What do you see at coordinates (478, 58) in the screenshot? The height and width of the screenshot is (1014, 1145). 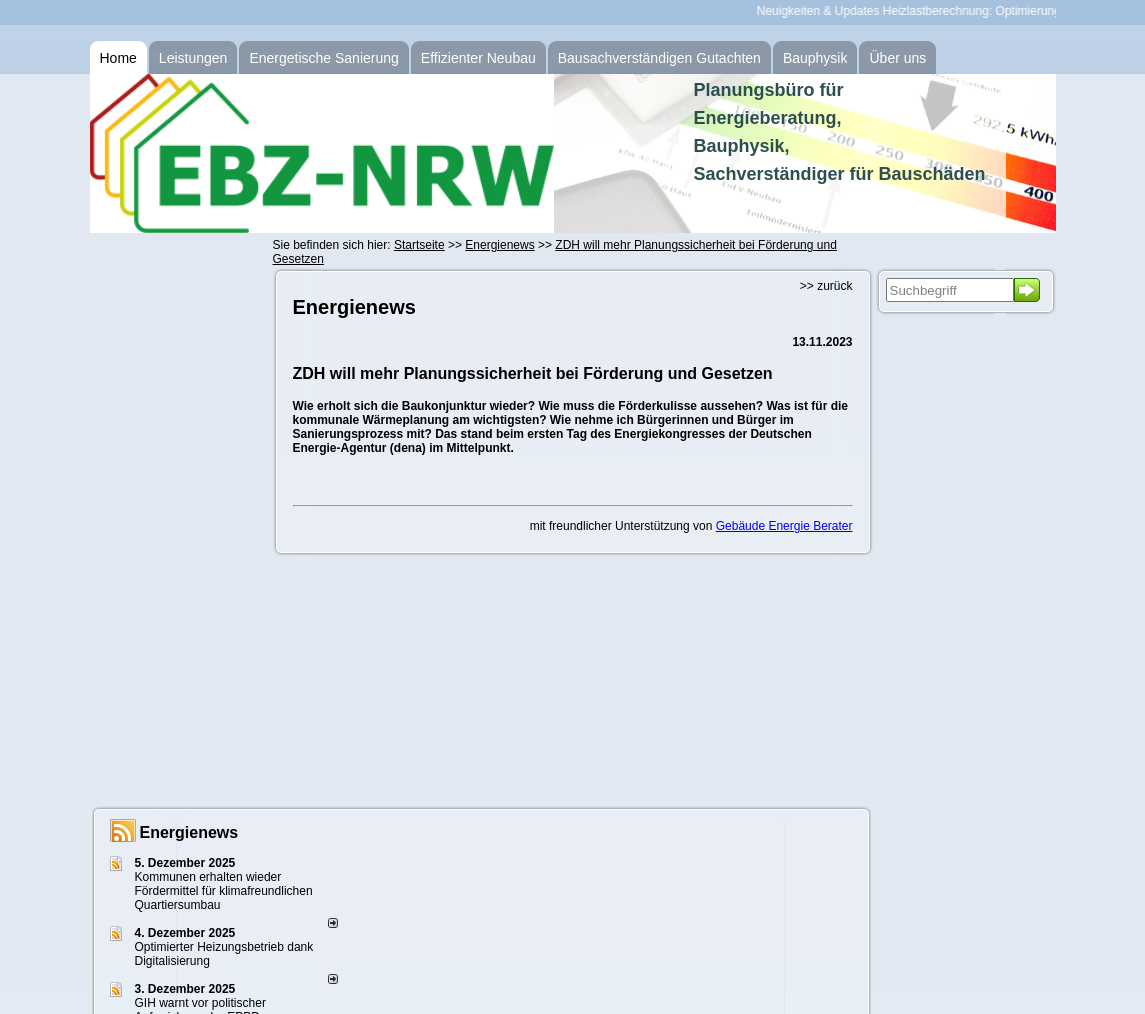 I see `Effizienter Neubau` at bounding box center [478, 58].